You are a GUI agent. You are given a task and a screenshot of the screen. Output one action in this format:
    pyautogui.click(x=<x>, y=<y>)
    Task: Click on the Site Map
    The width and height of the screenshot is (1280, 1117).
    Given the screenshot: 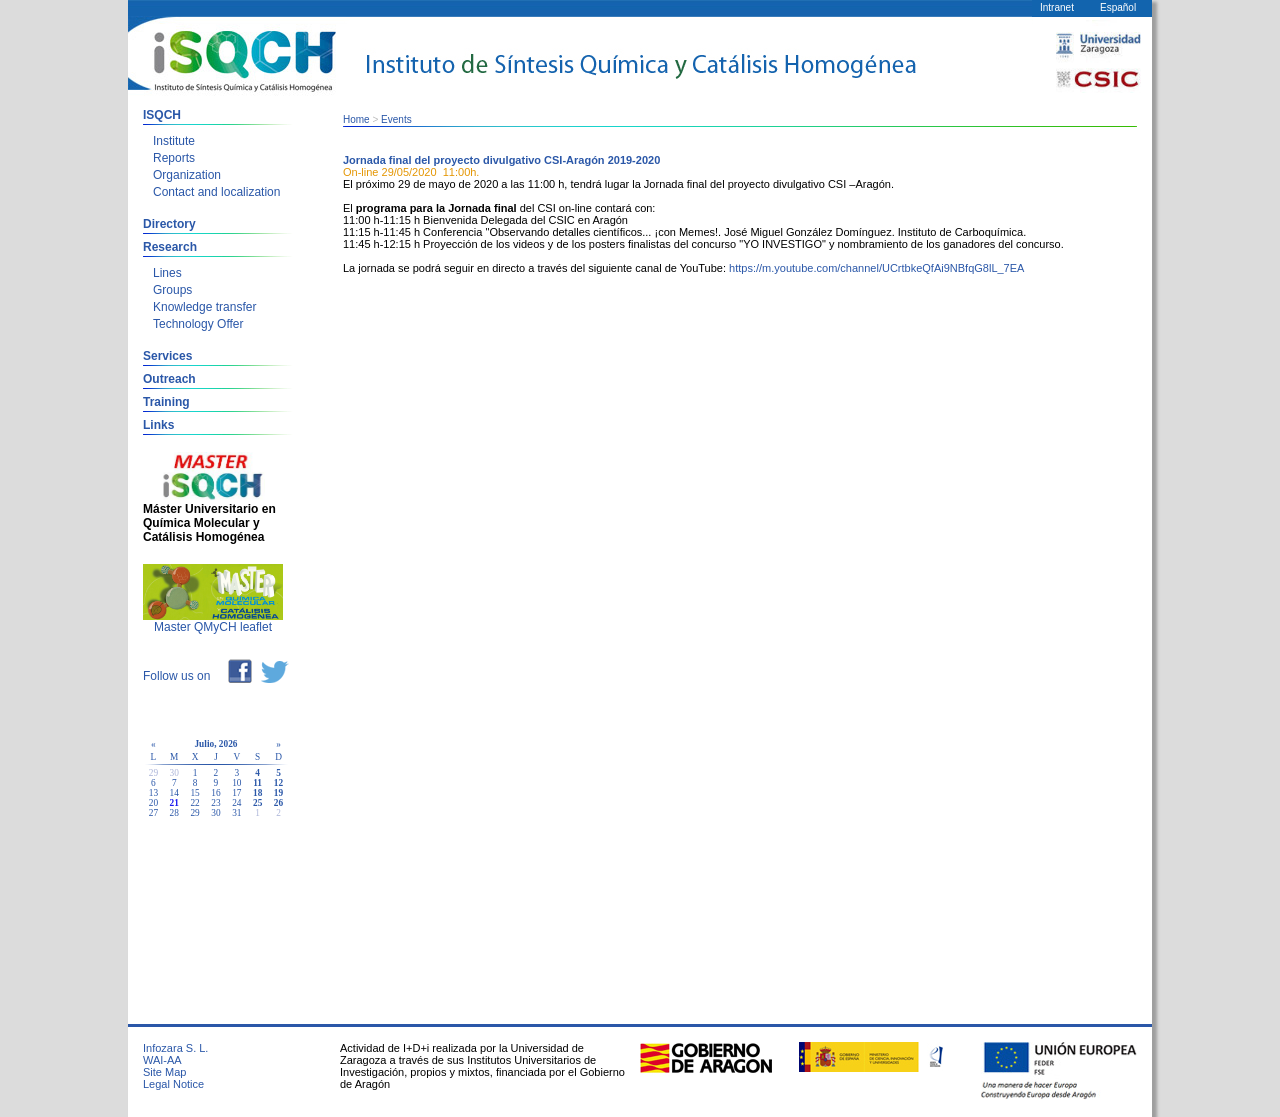 What is the action you would take?
    pyautogui.click(x=164, y=1072)
    